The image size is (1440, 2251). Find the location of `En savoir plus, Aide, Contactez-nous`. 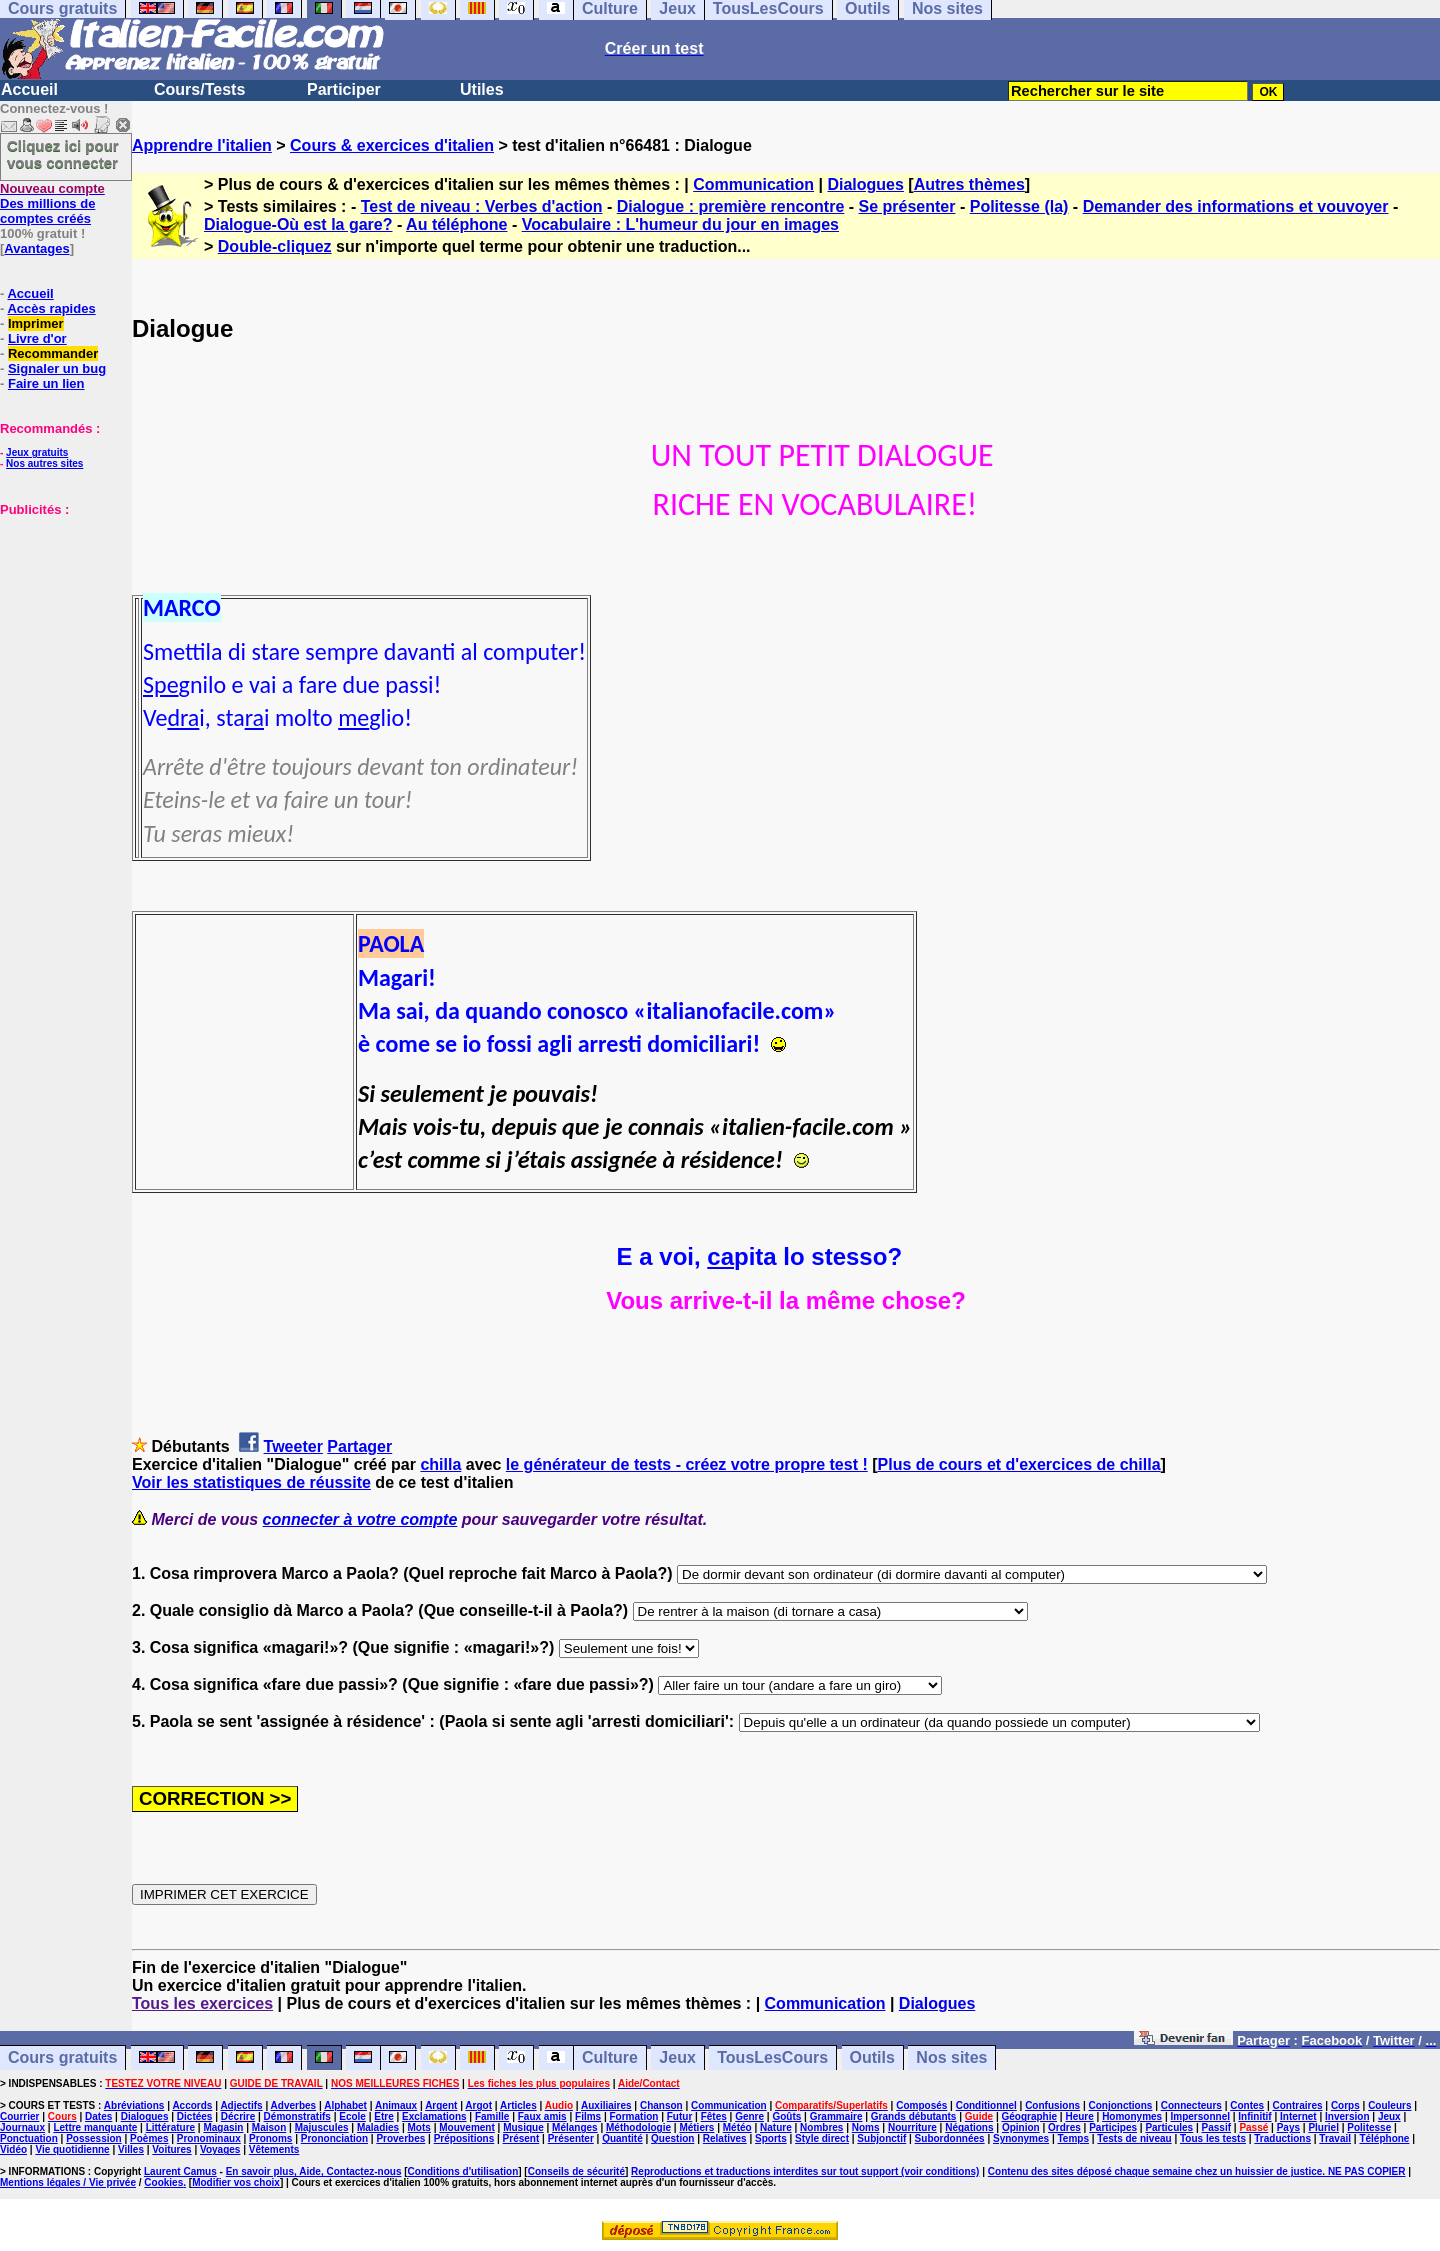

En savoir plus, Aide, Contactez-nous is located at coordinates (314, 2171).